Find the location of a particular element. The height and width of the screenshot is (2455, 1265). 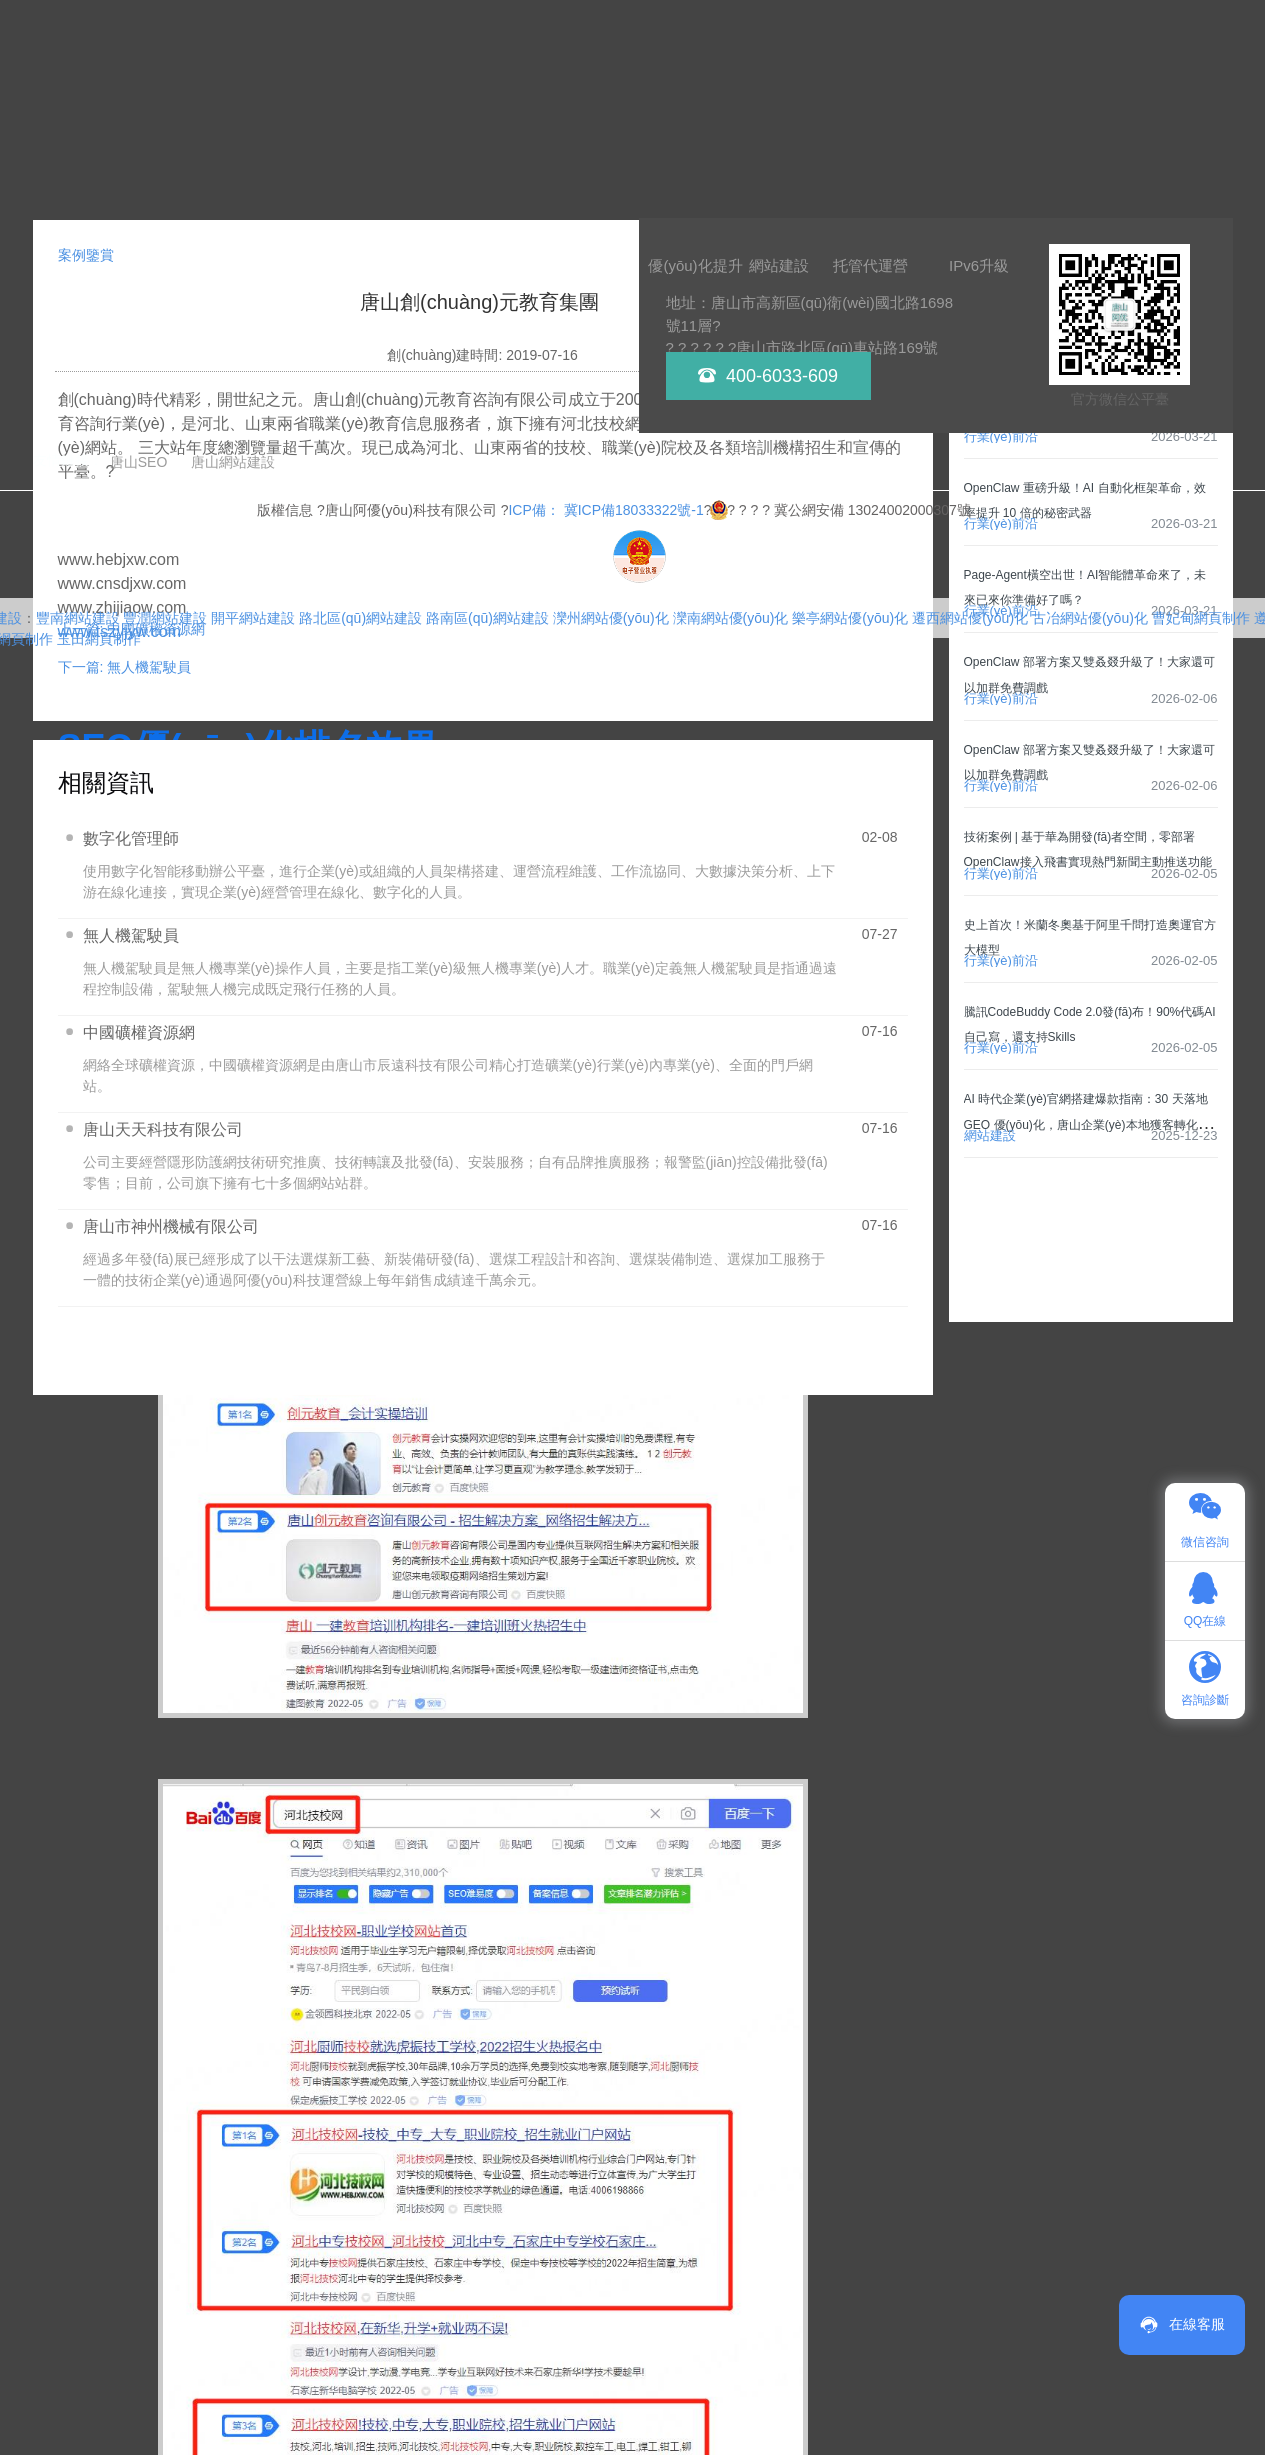

樂亭網站優(yōu)化 is located at coordinates (850, 618).